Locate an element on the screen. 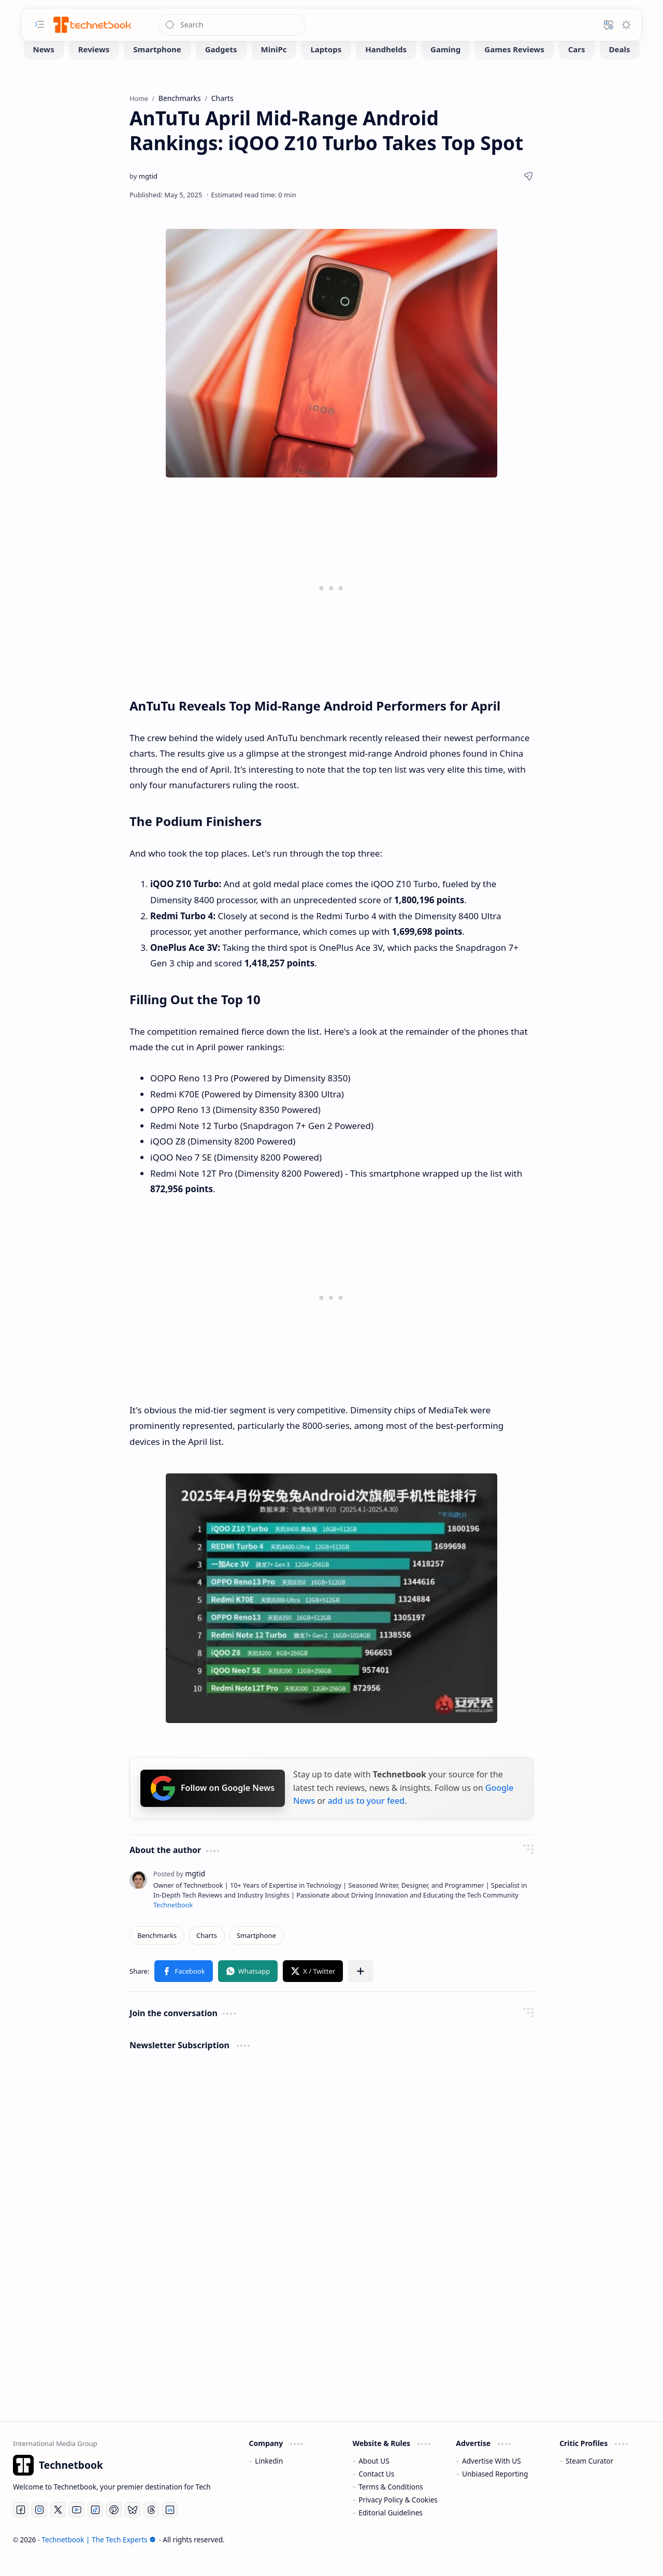 The image size is (663, 2576). [LinkedIn] is located at coordinates (170, 2525).